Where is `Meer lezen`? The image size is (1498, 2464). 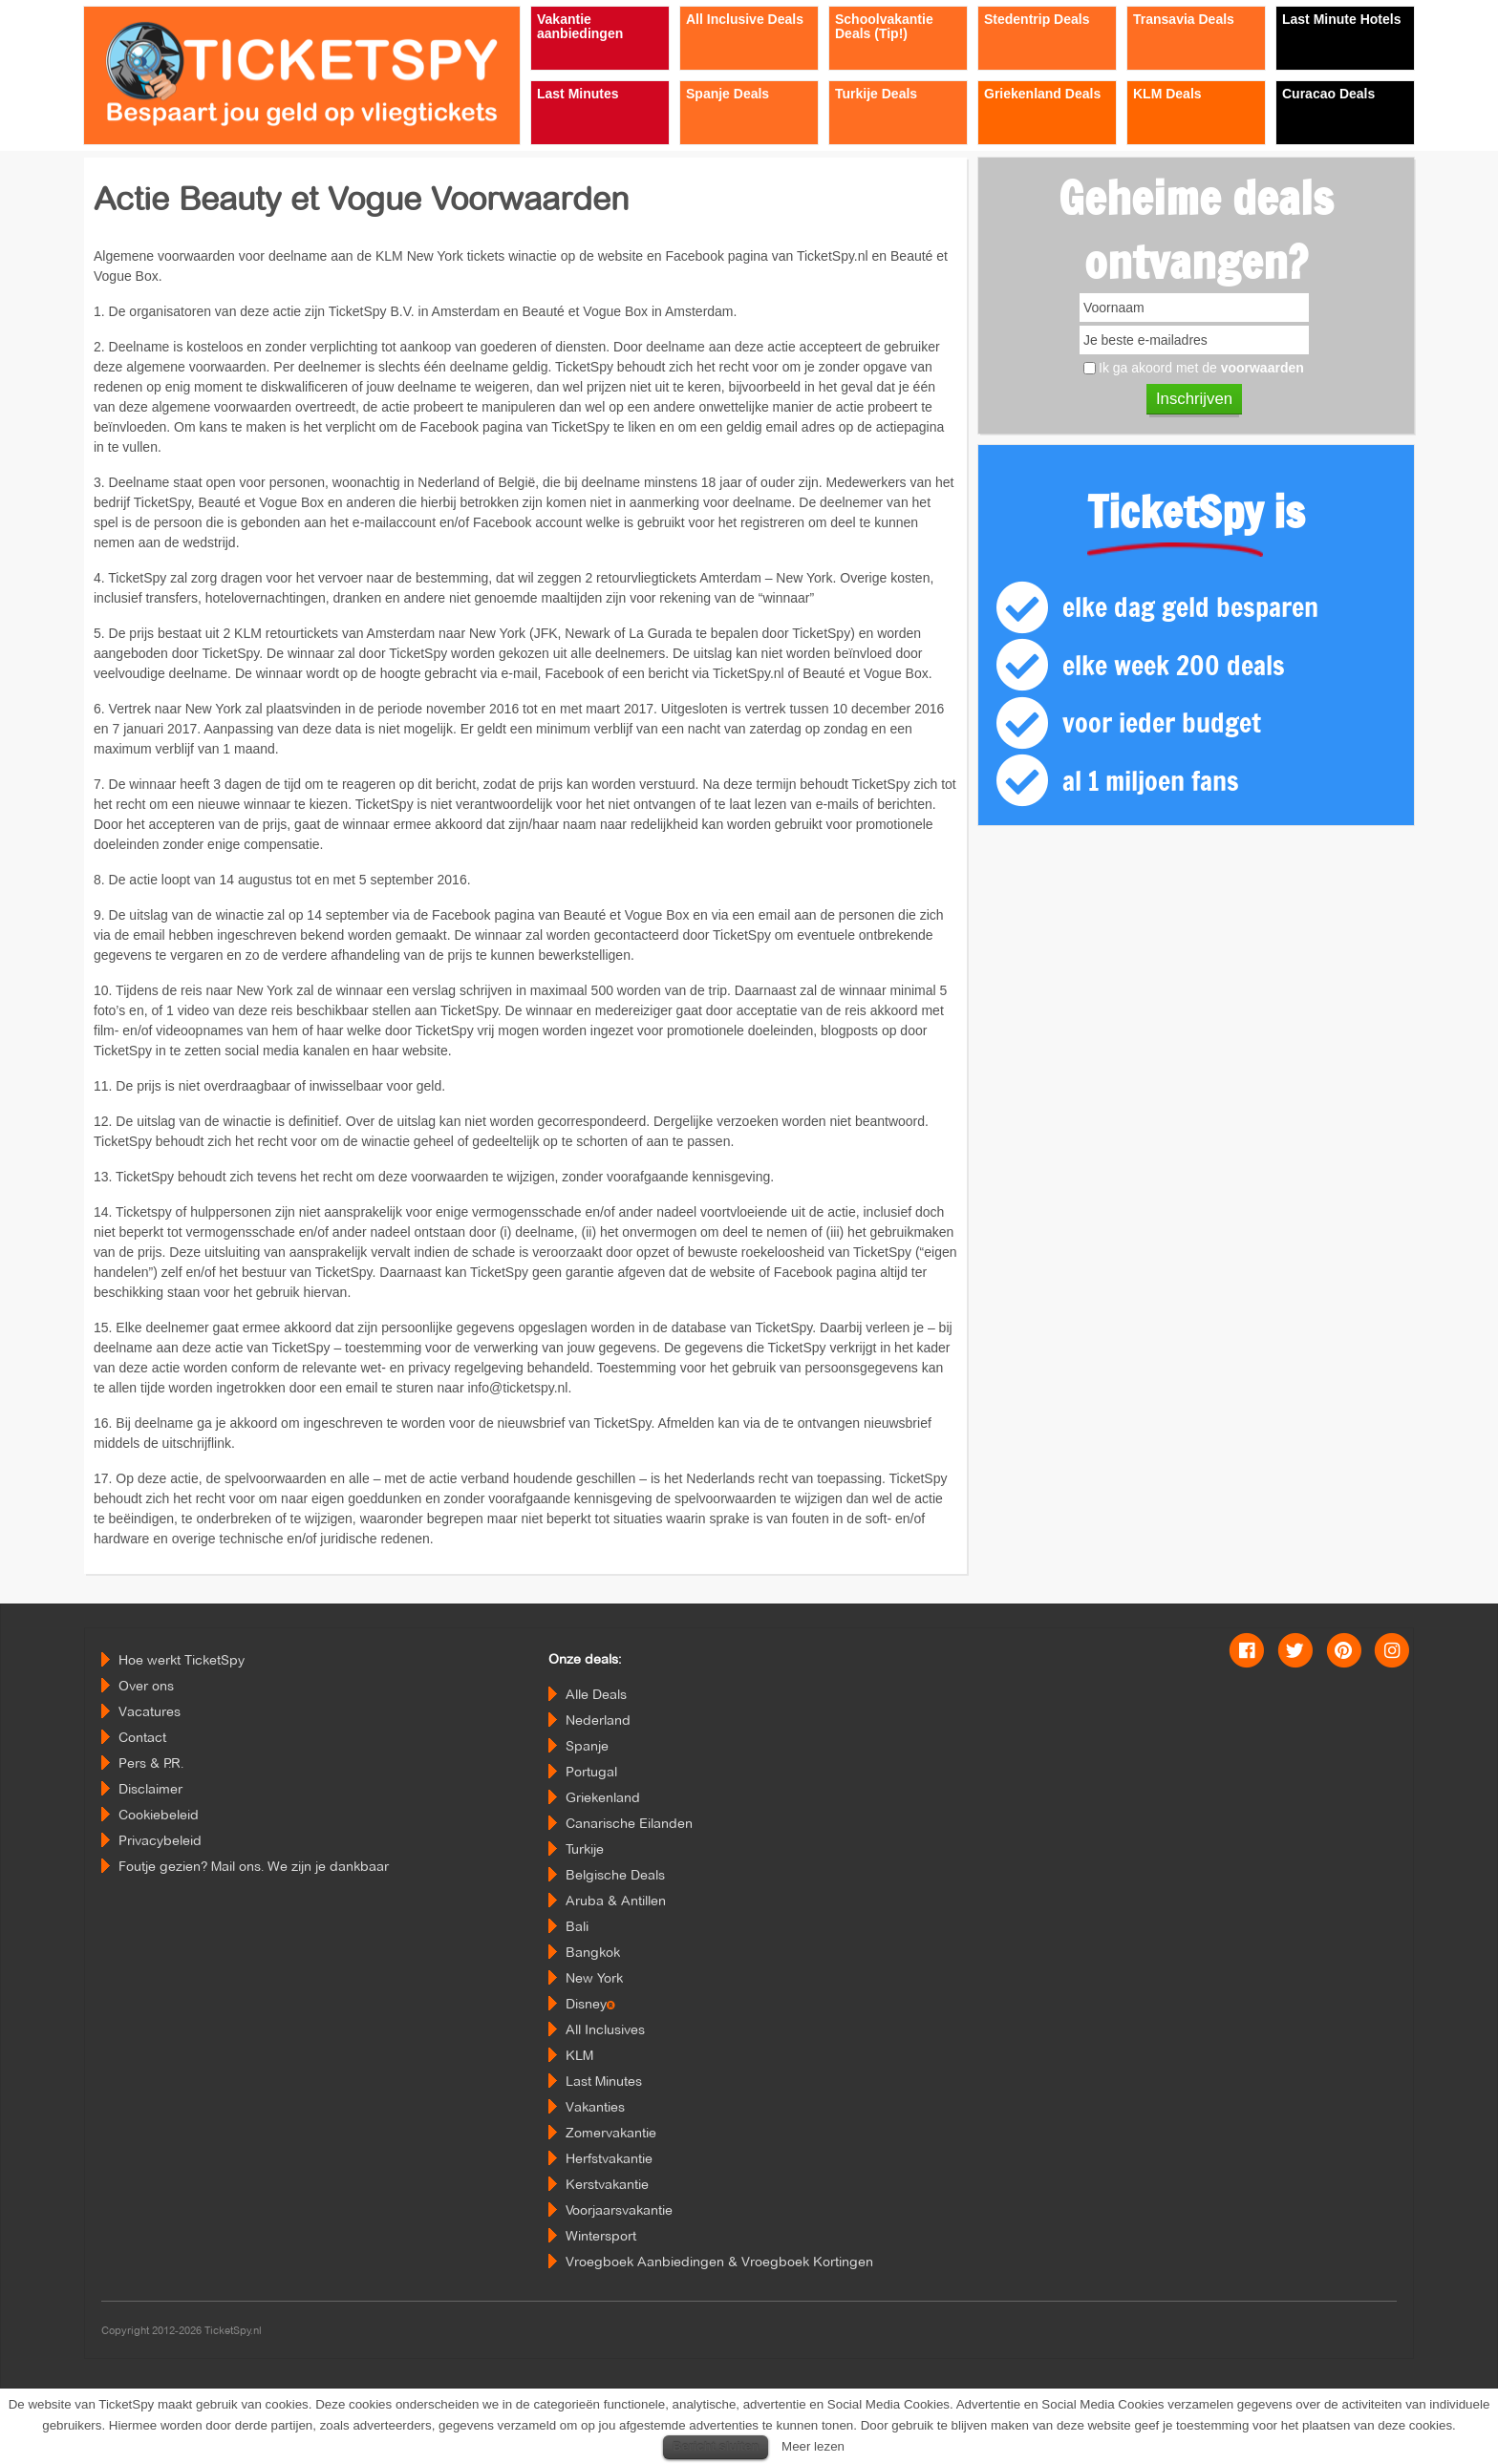 Meer lezen is located at coordinates (813, 2446).